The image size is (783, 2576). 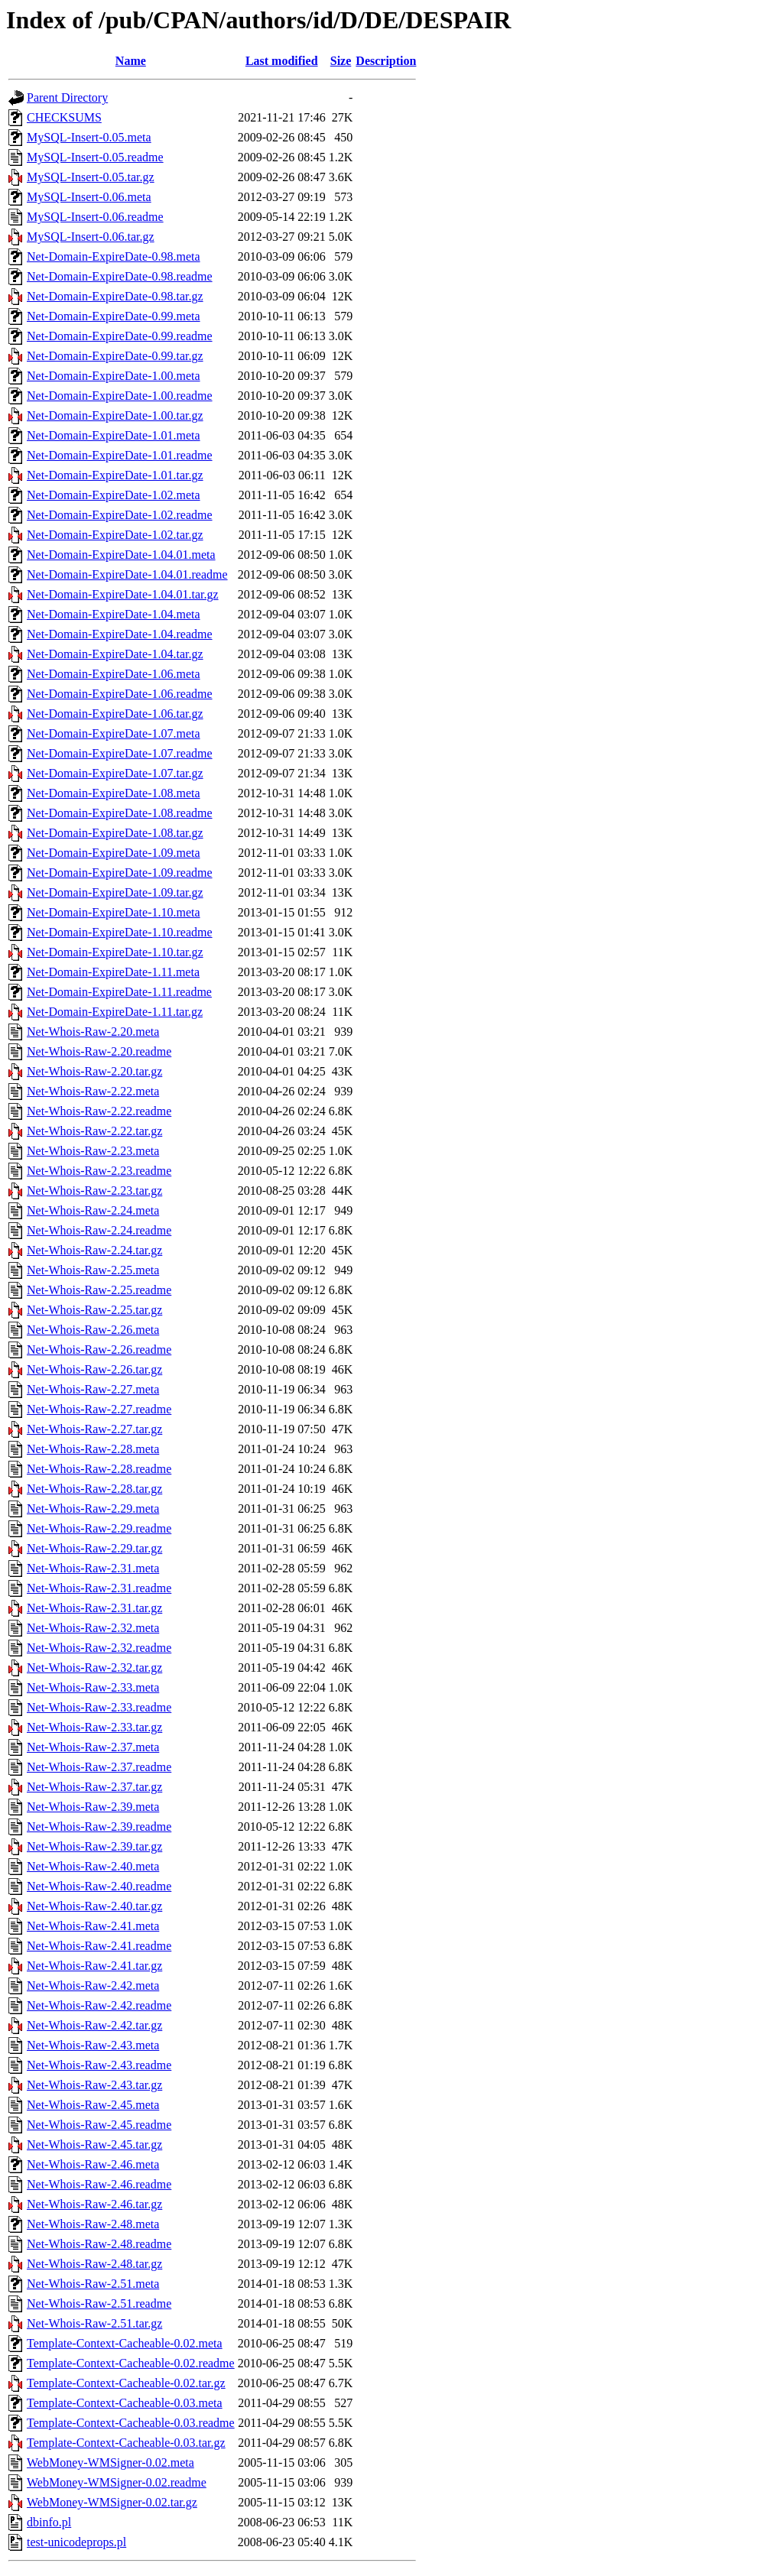 What do you see at coordinates (131, 2363) in the screenshot?
I see `Template-Context-Cacheable-0.02.readme` at bounding box center [131, 2363].